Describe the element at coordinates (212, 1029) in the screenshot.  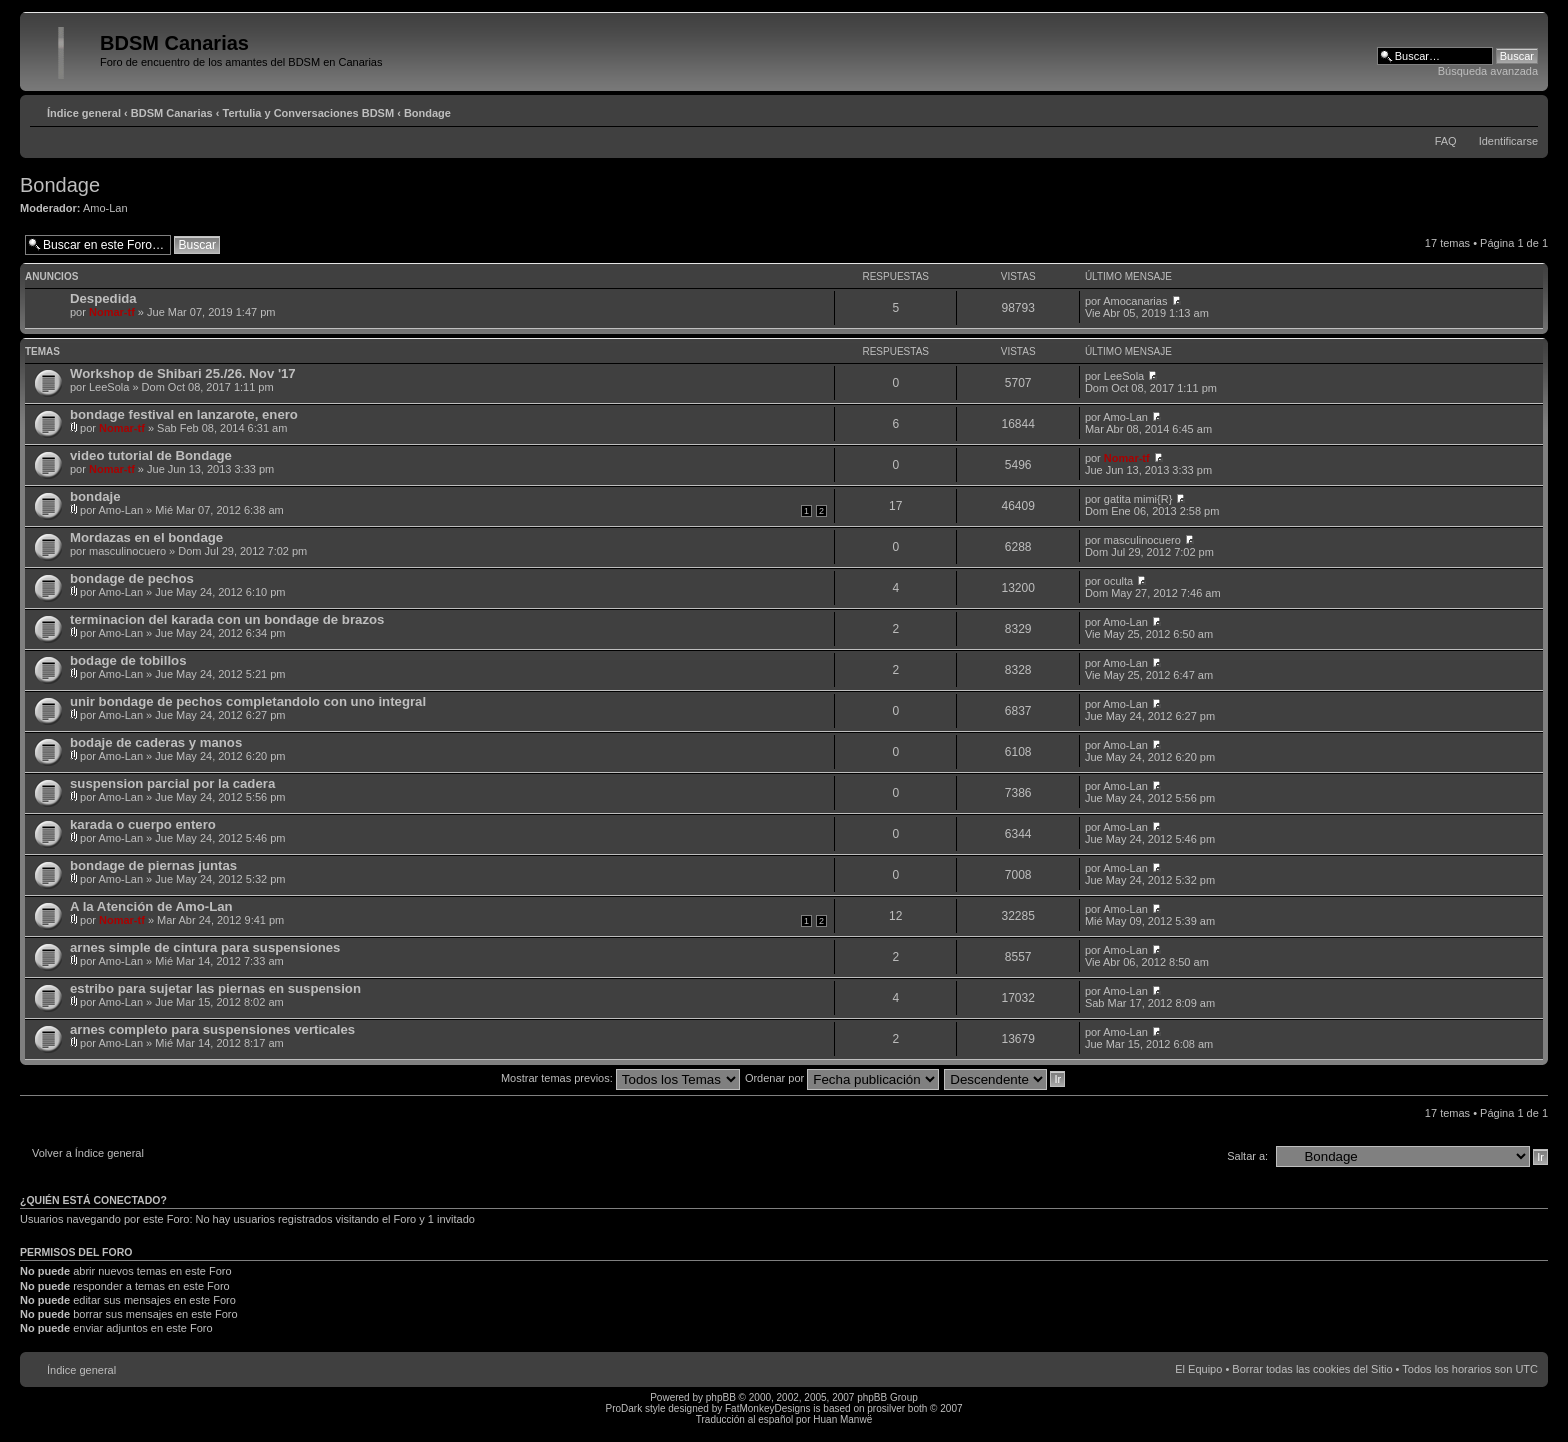
I see `arnes completo para suspensiones verticales` at that location.